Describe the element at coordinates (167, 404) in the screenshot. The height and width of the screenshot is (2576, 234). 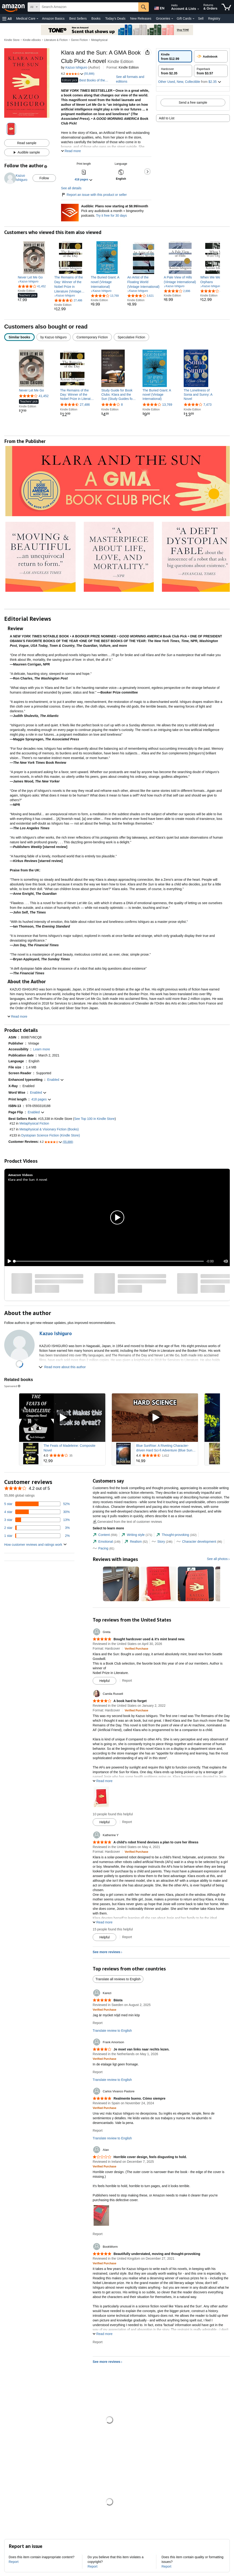
I see `13,769 [13,769 reviews]` at that location.